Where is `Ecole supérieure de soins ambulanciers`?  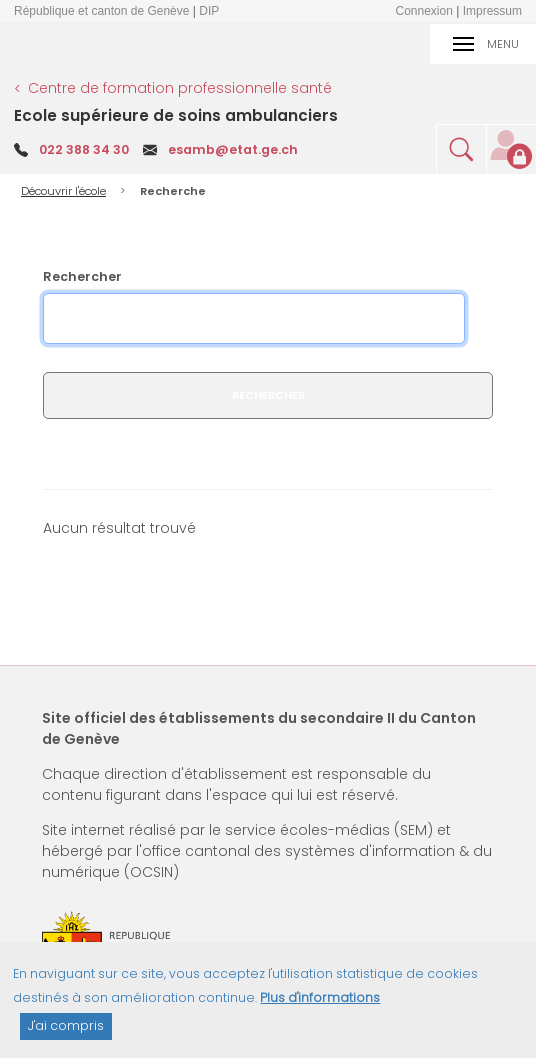 Ecole supérieure de soins ambulanciers is located at coordinates (176, 115).